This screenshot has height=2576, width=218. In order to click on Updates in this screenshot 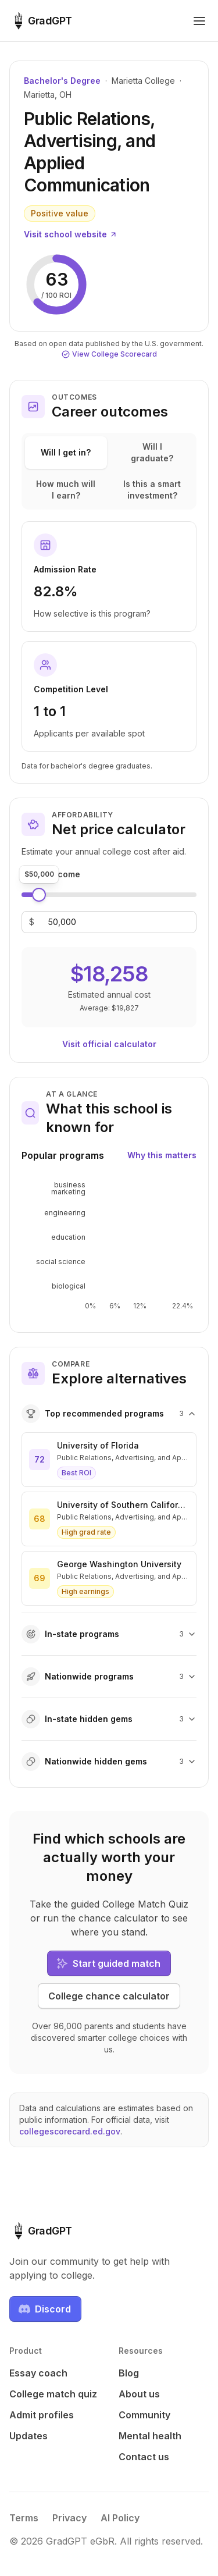, I will do `click(28, 2436)`.